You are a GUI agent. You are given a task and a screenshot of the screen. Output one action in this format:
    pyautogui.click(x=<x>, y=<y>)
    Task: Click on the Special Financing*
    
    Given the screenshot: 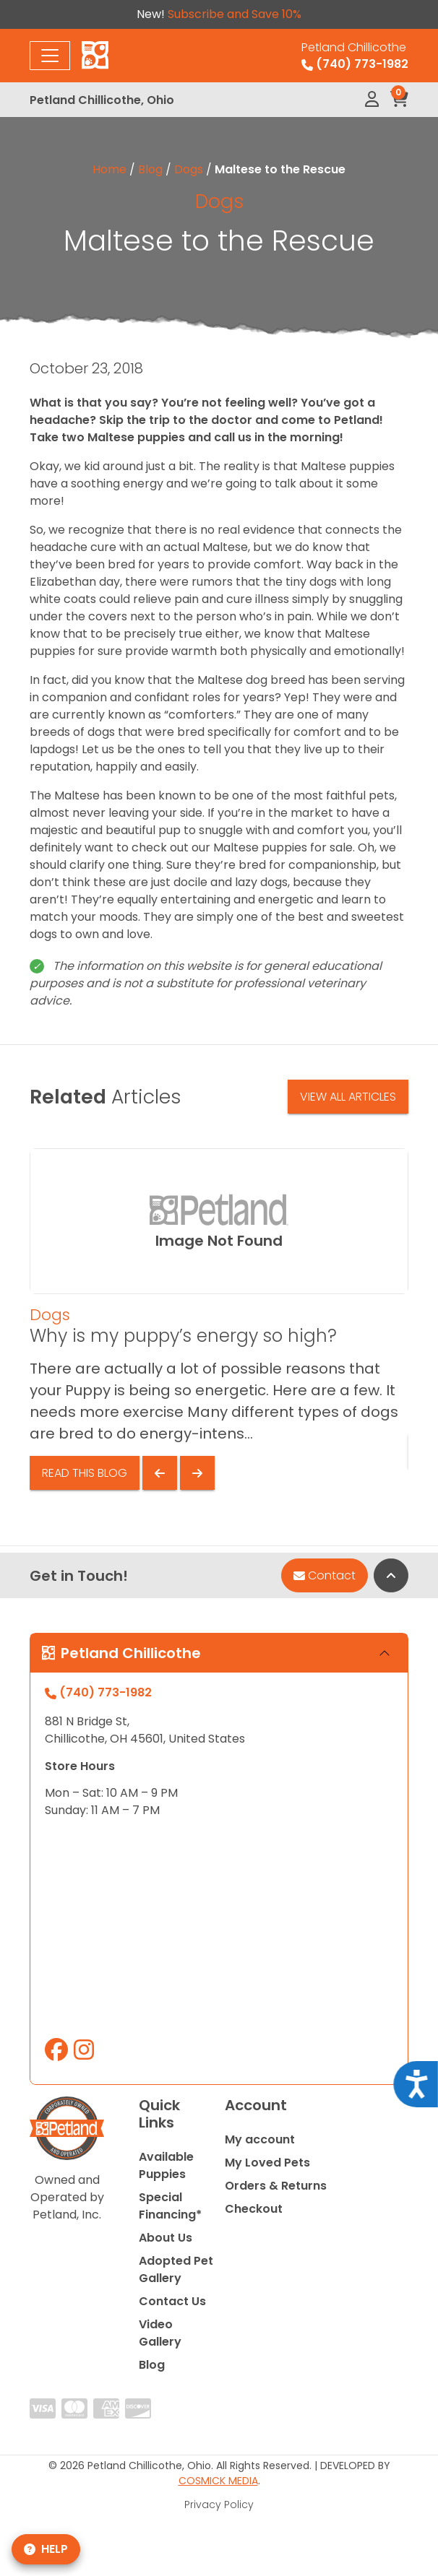 What is the action you would take?
    pyautogui.click(x=170, y=2206)
    